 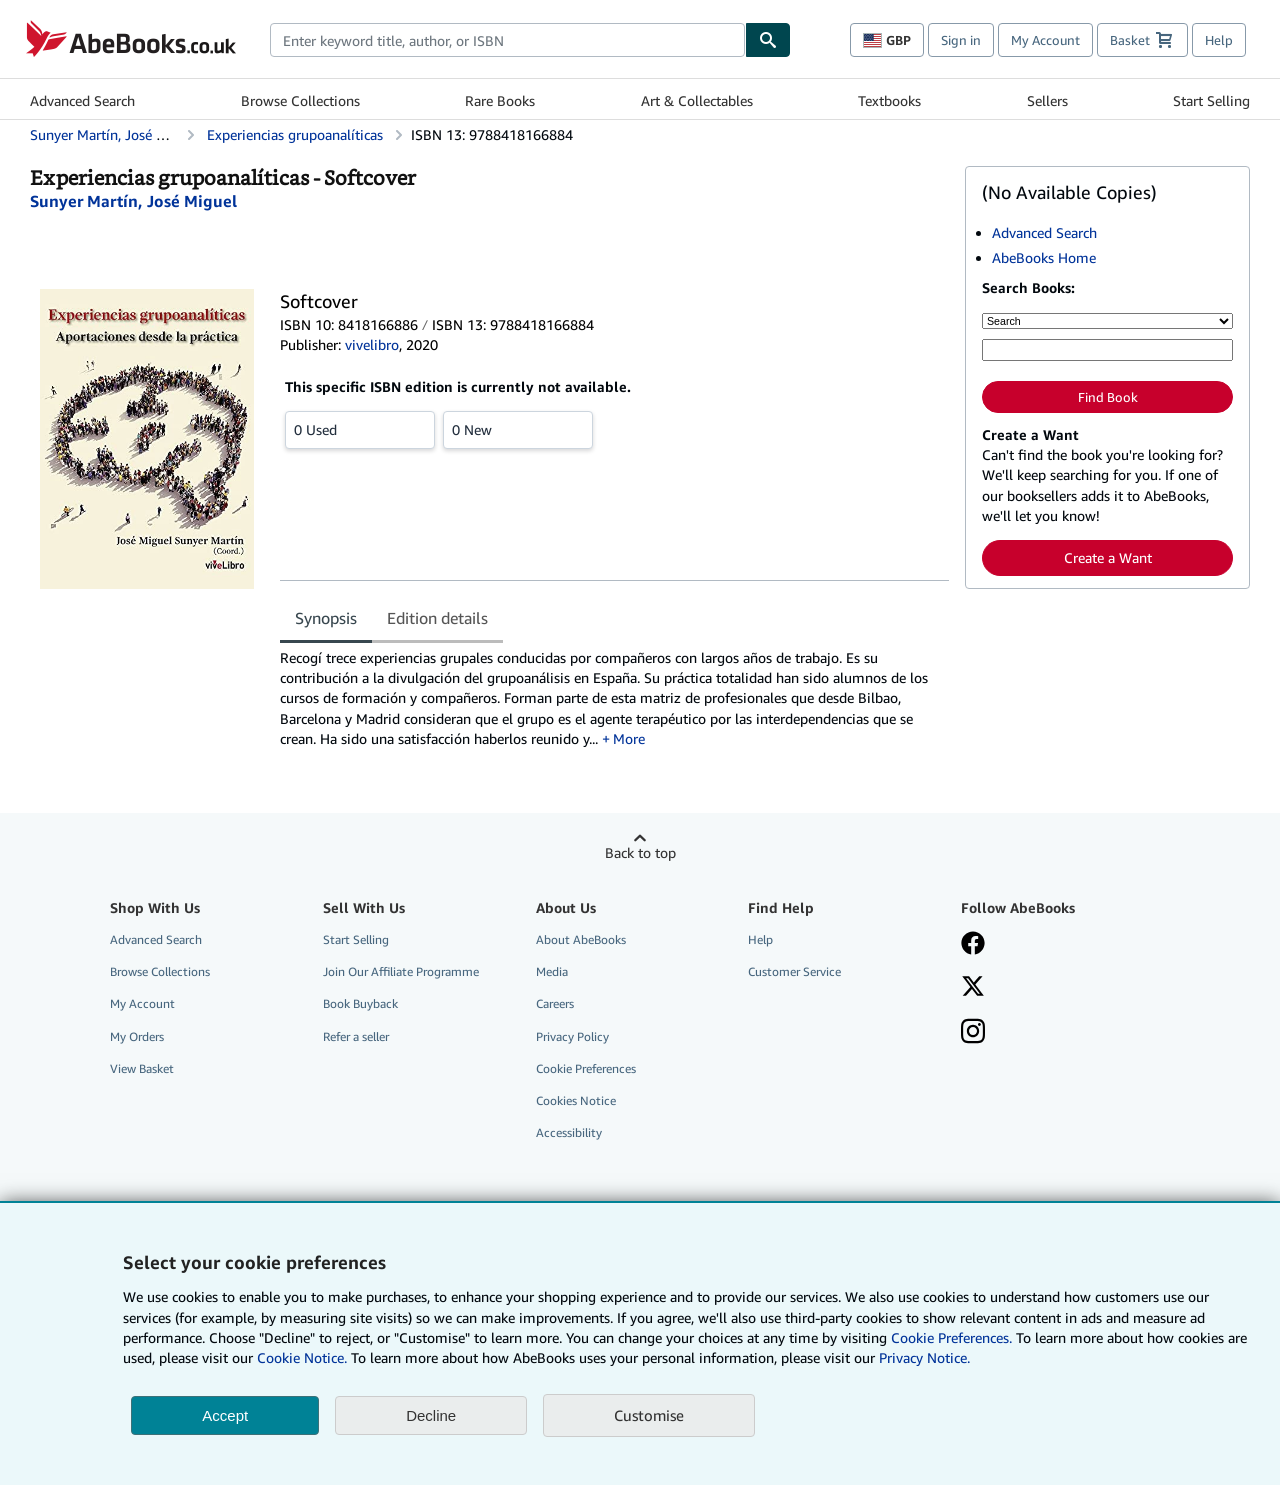 I want to click on [Search by], so click(x=1107, y=321).